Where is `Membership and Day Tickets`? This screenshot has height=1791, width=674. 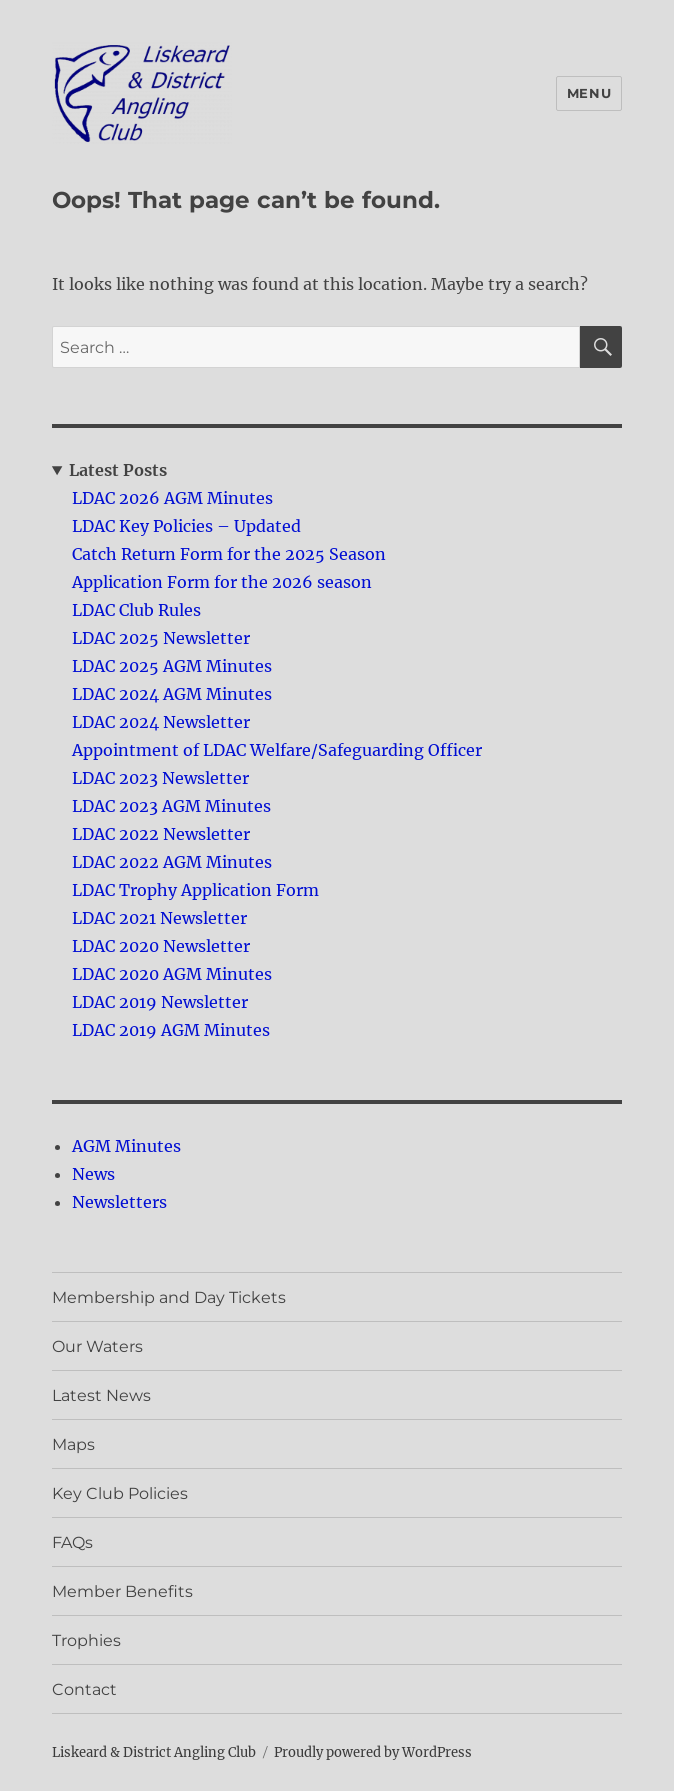
Membership and Day Tickets is located at coordinates (169, 1297).